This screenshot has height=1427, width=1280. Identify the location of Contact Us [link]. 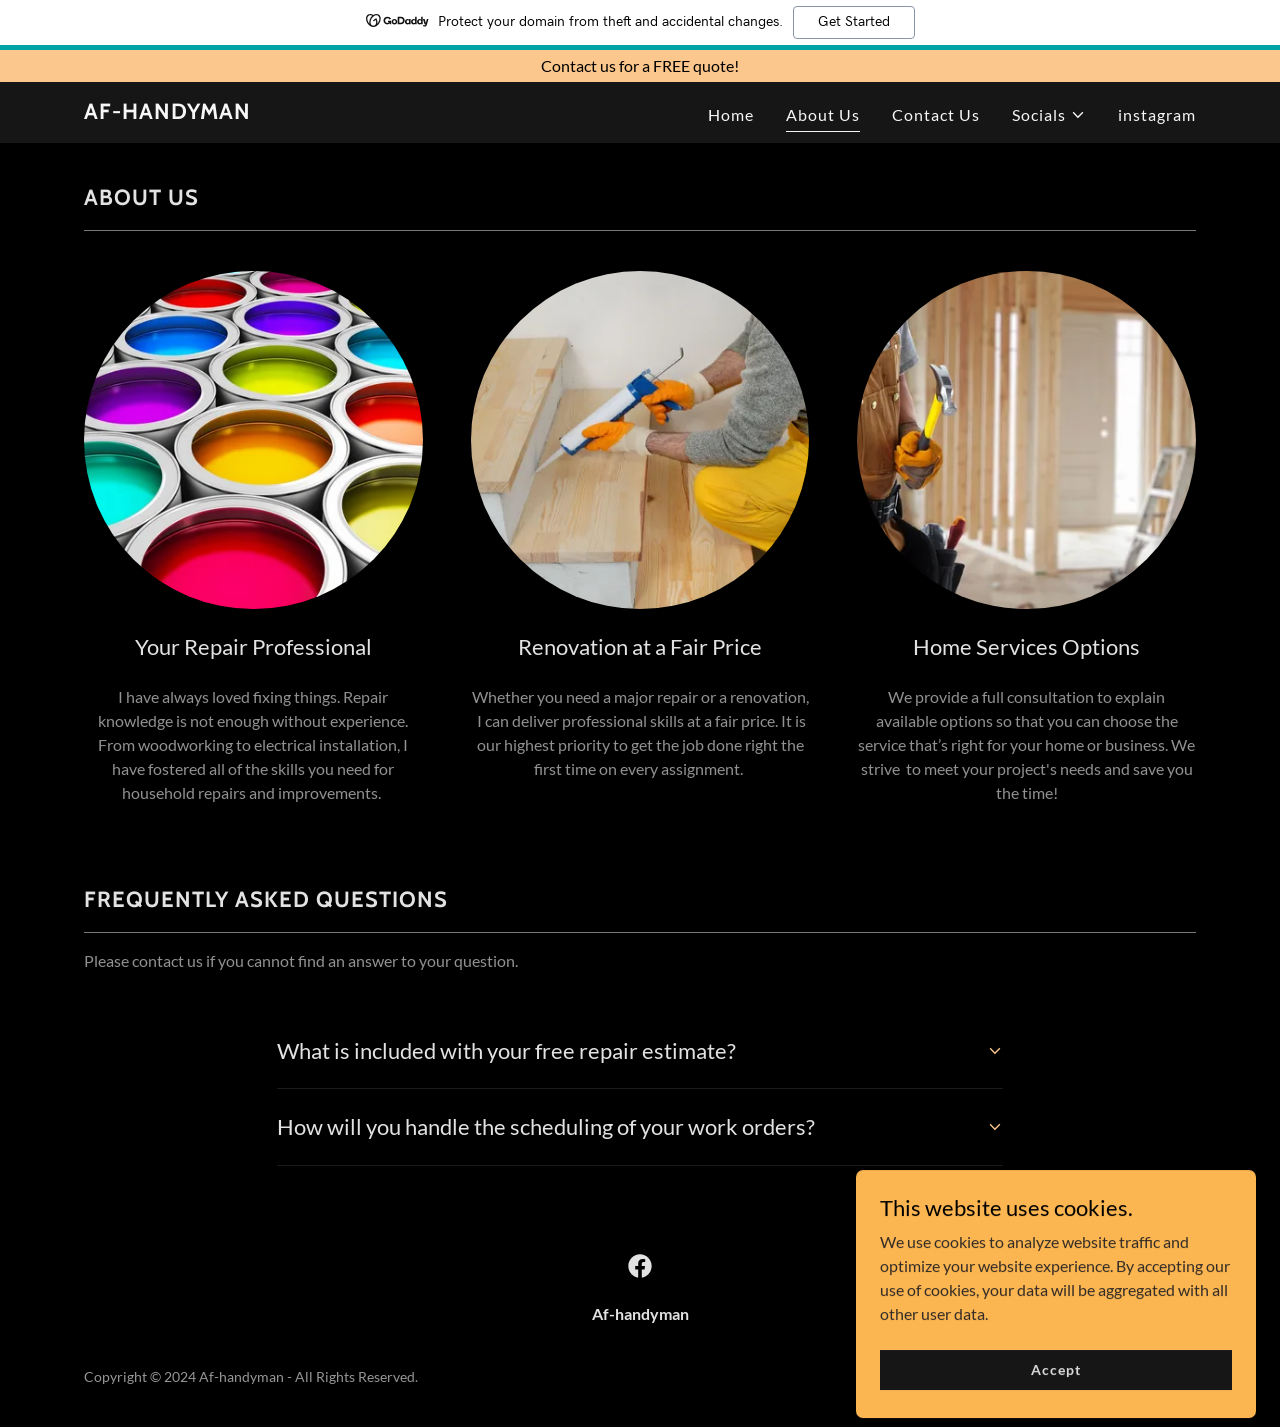
(936, 114).